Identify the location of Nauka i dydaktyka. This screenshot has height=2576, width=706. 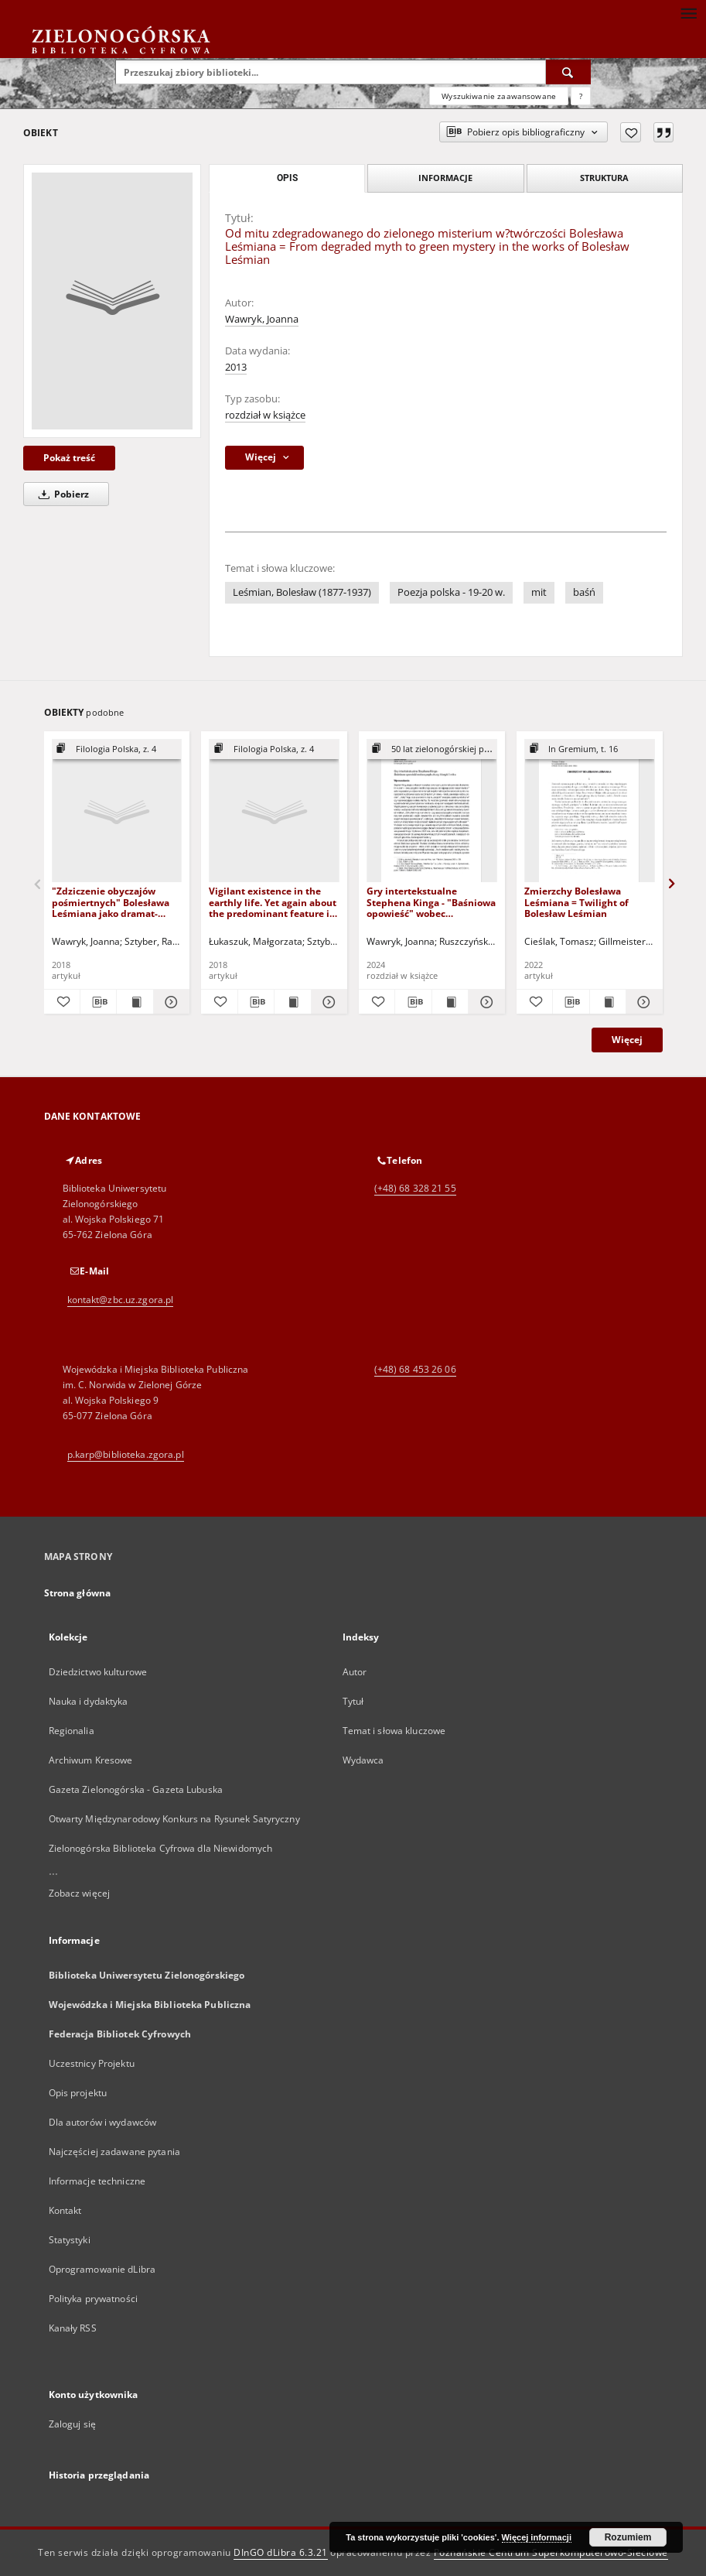
(88, 1701).